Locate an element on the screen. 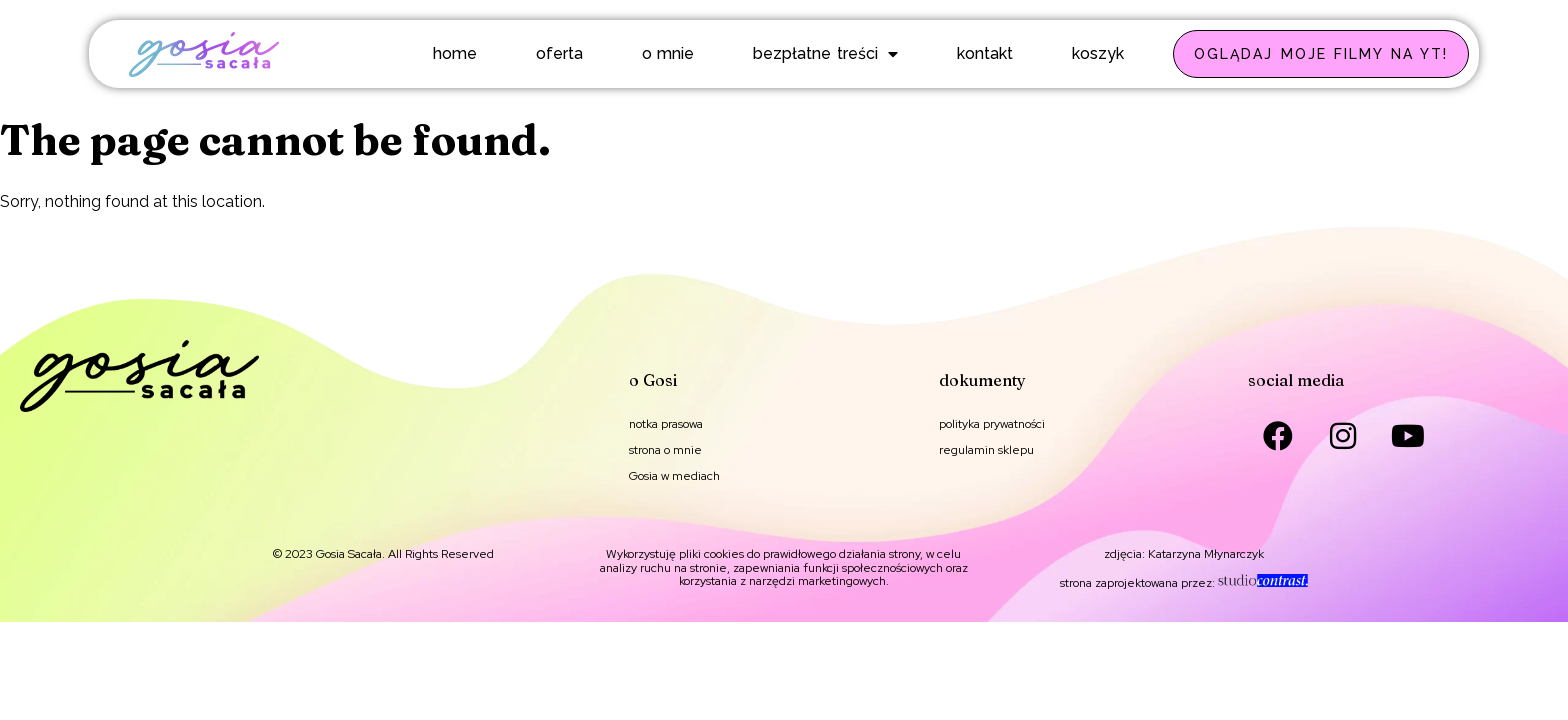 This screenshot has height=720, width=1568. strona o mnie is located at coordinates (665, 450).